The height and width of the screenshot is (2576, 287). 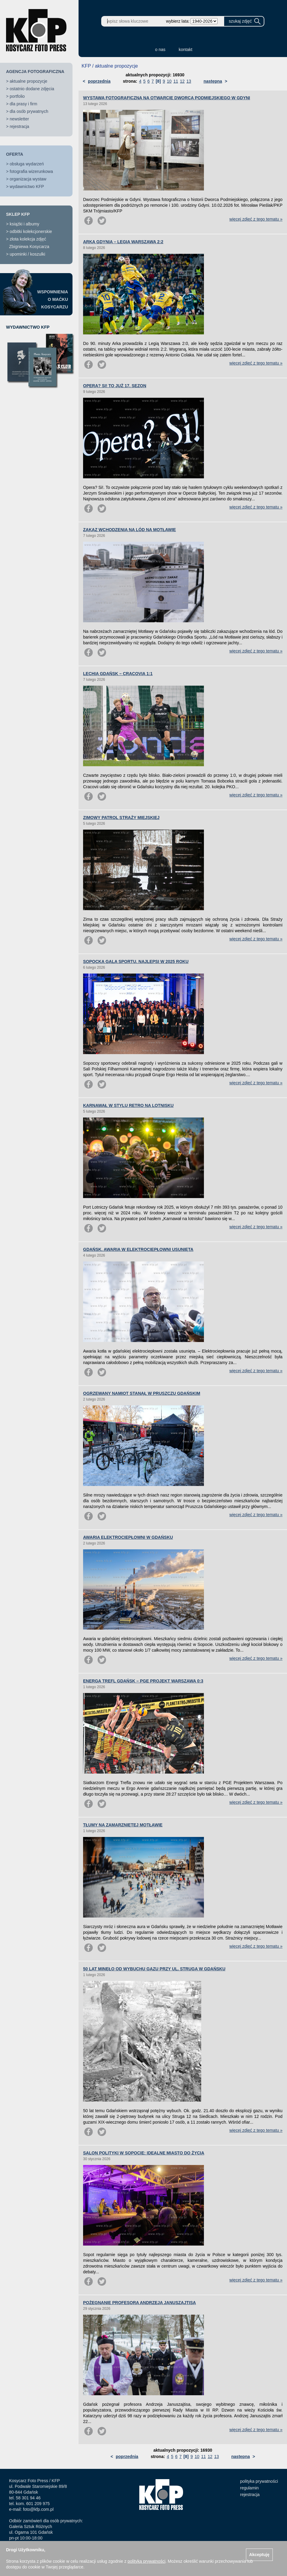 I want to click on ostatnio dodane zdjęcia, so click(x=32, y=88).